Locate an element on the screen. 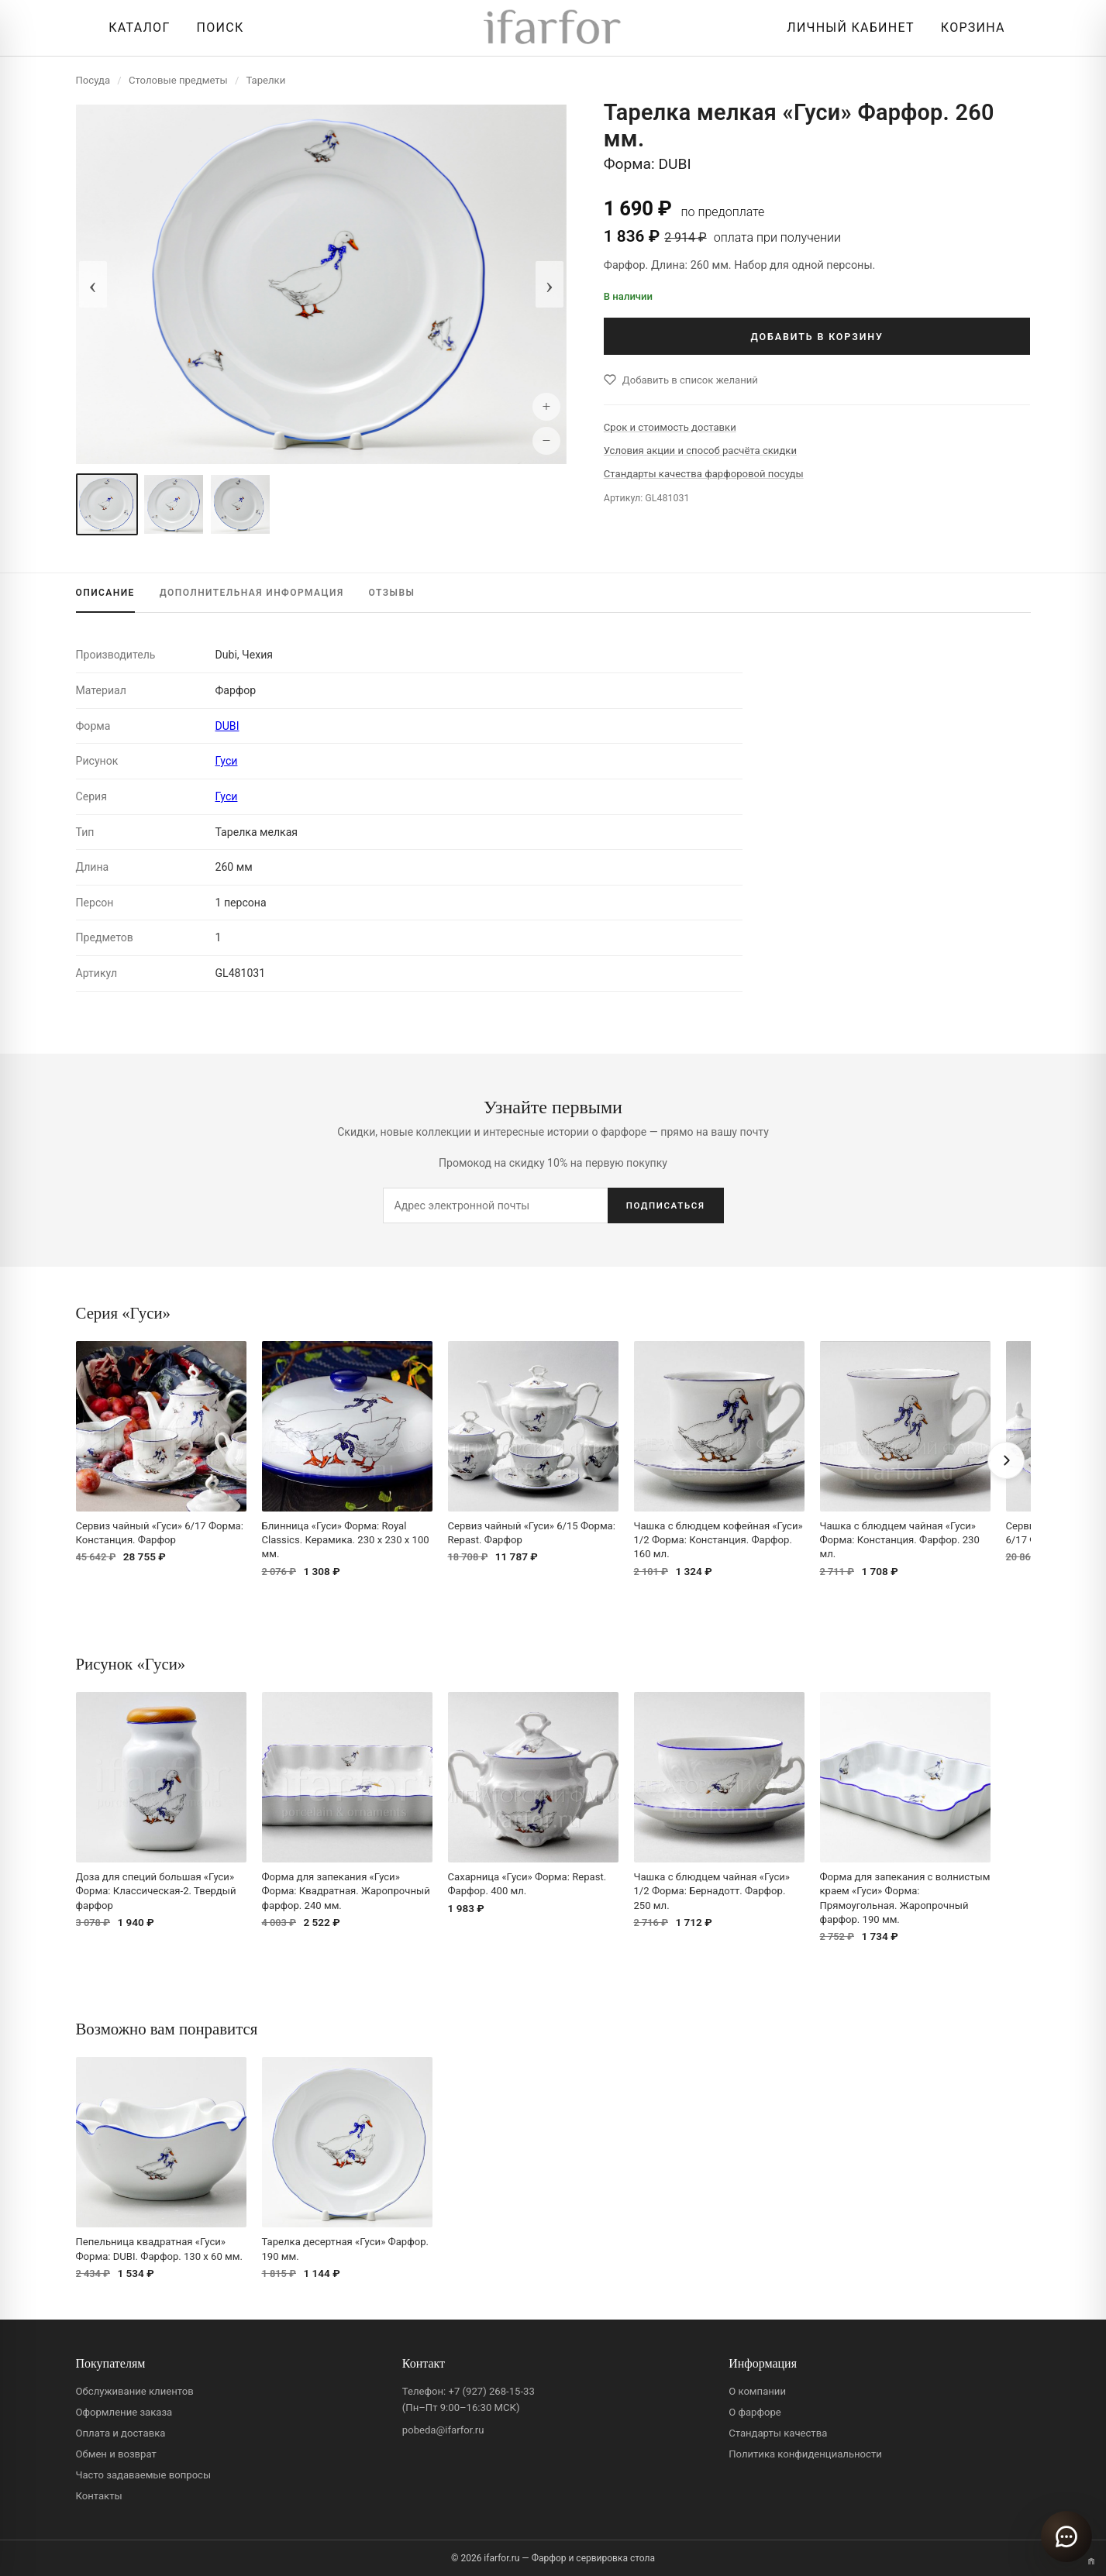 This screenshot has width=1106, height=2576. Серия «Гуси» is located at coordinates (123, 1313).